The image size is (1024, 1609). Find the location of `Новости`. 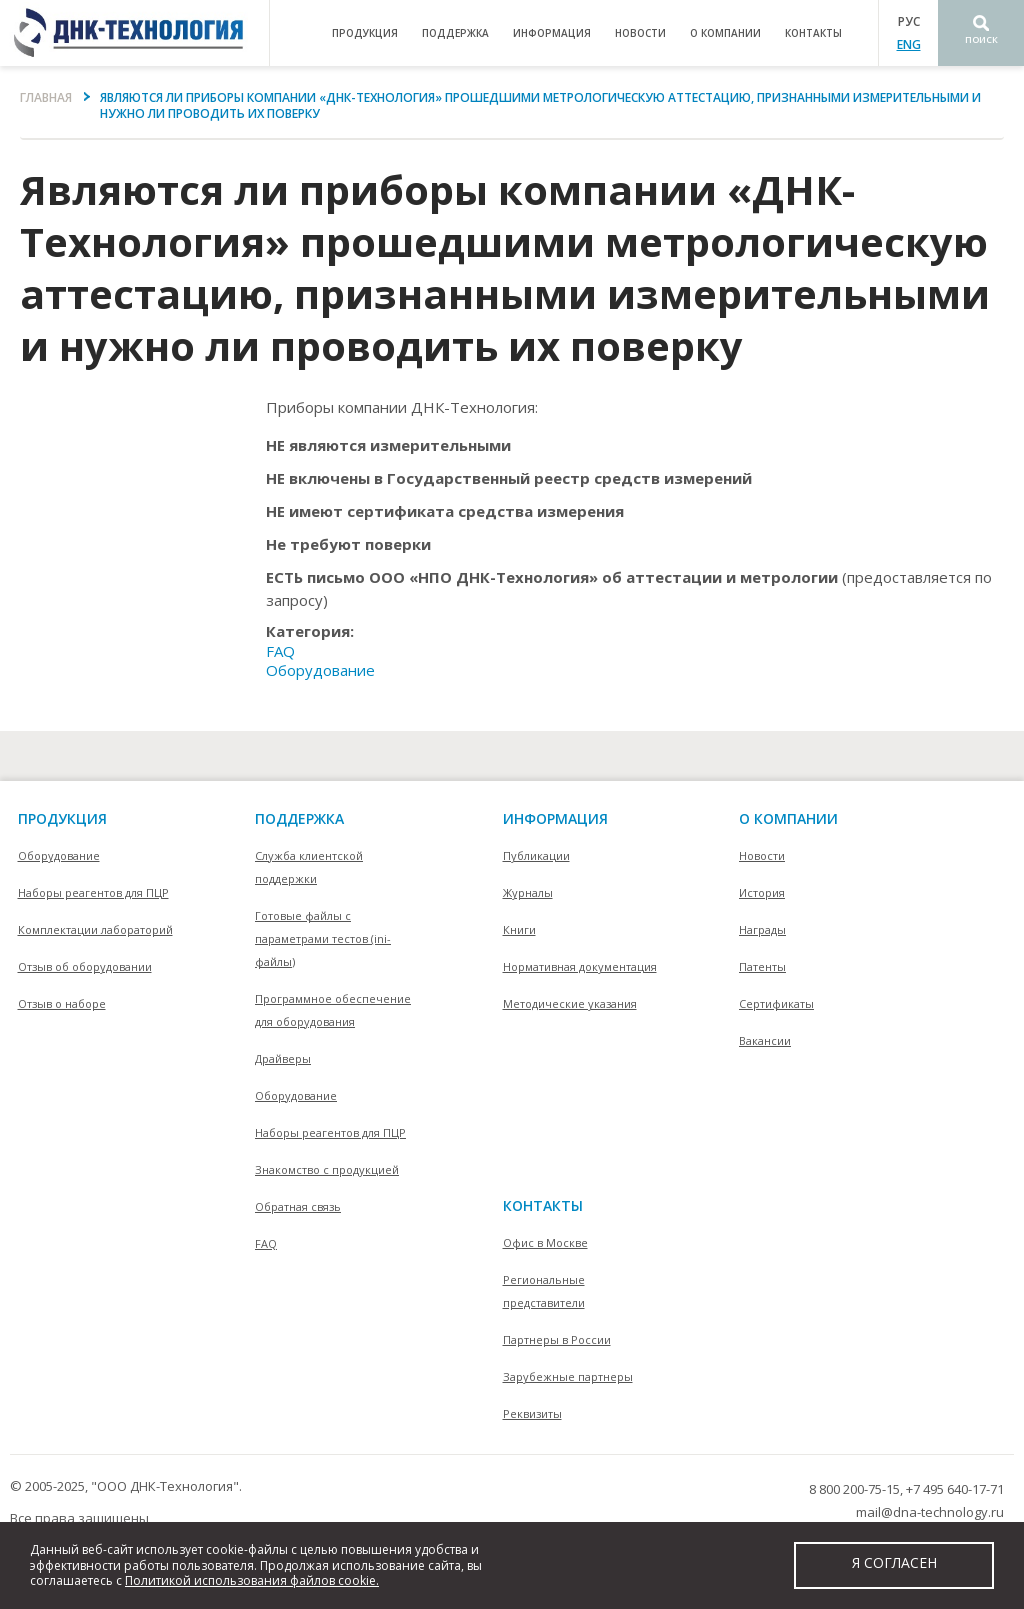

Новости is located at coordinates (640, 33).